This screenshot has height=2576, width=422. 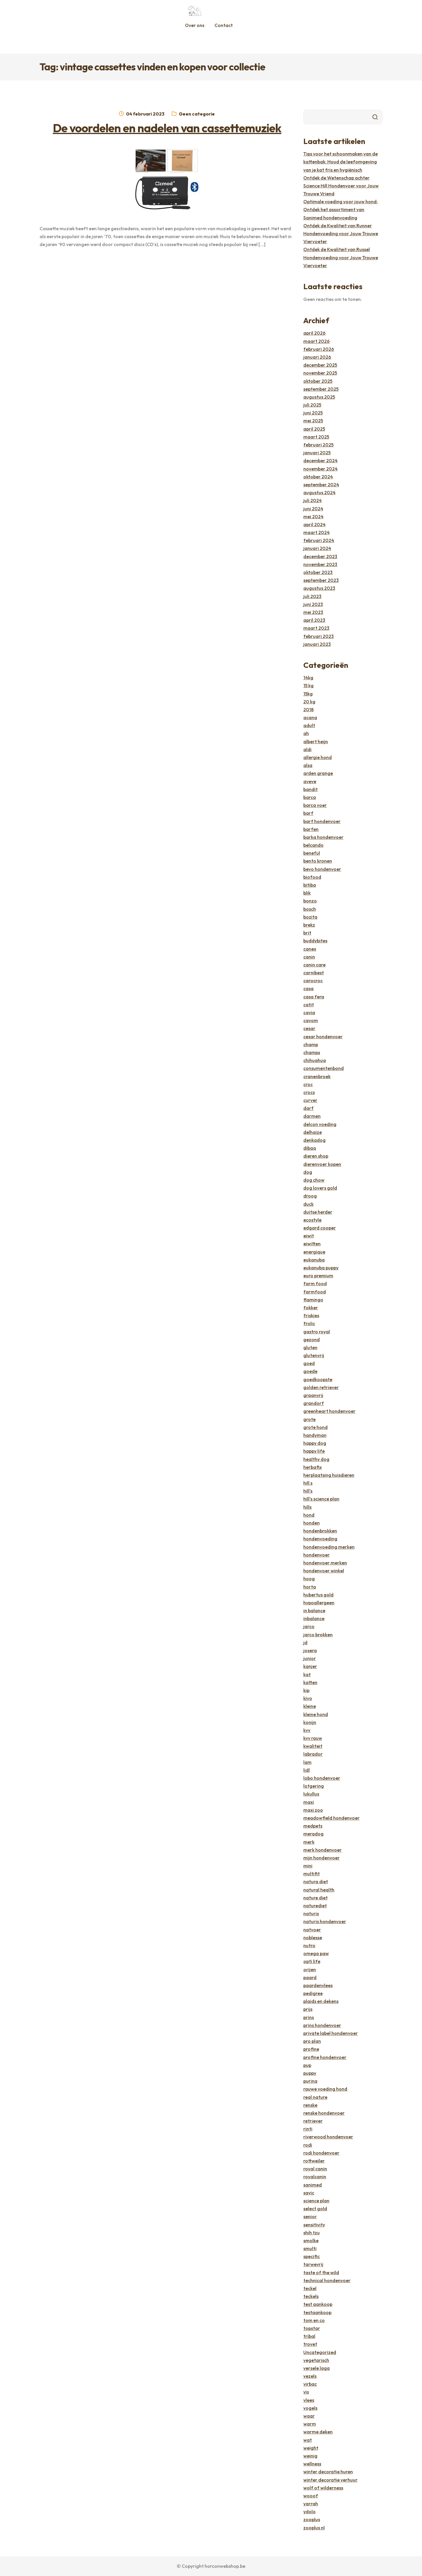 What do you see at coordinates (323, 2488) in the screenshot?
I see `wolf of wilderness` at bounding box center [323, 2488].